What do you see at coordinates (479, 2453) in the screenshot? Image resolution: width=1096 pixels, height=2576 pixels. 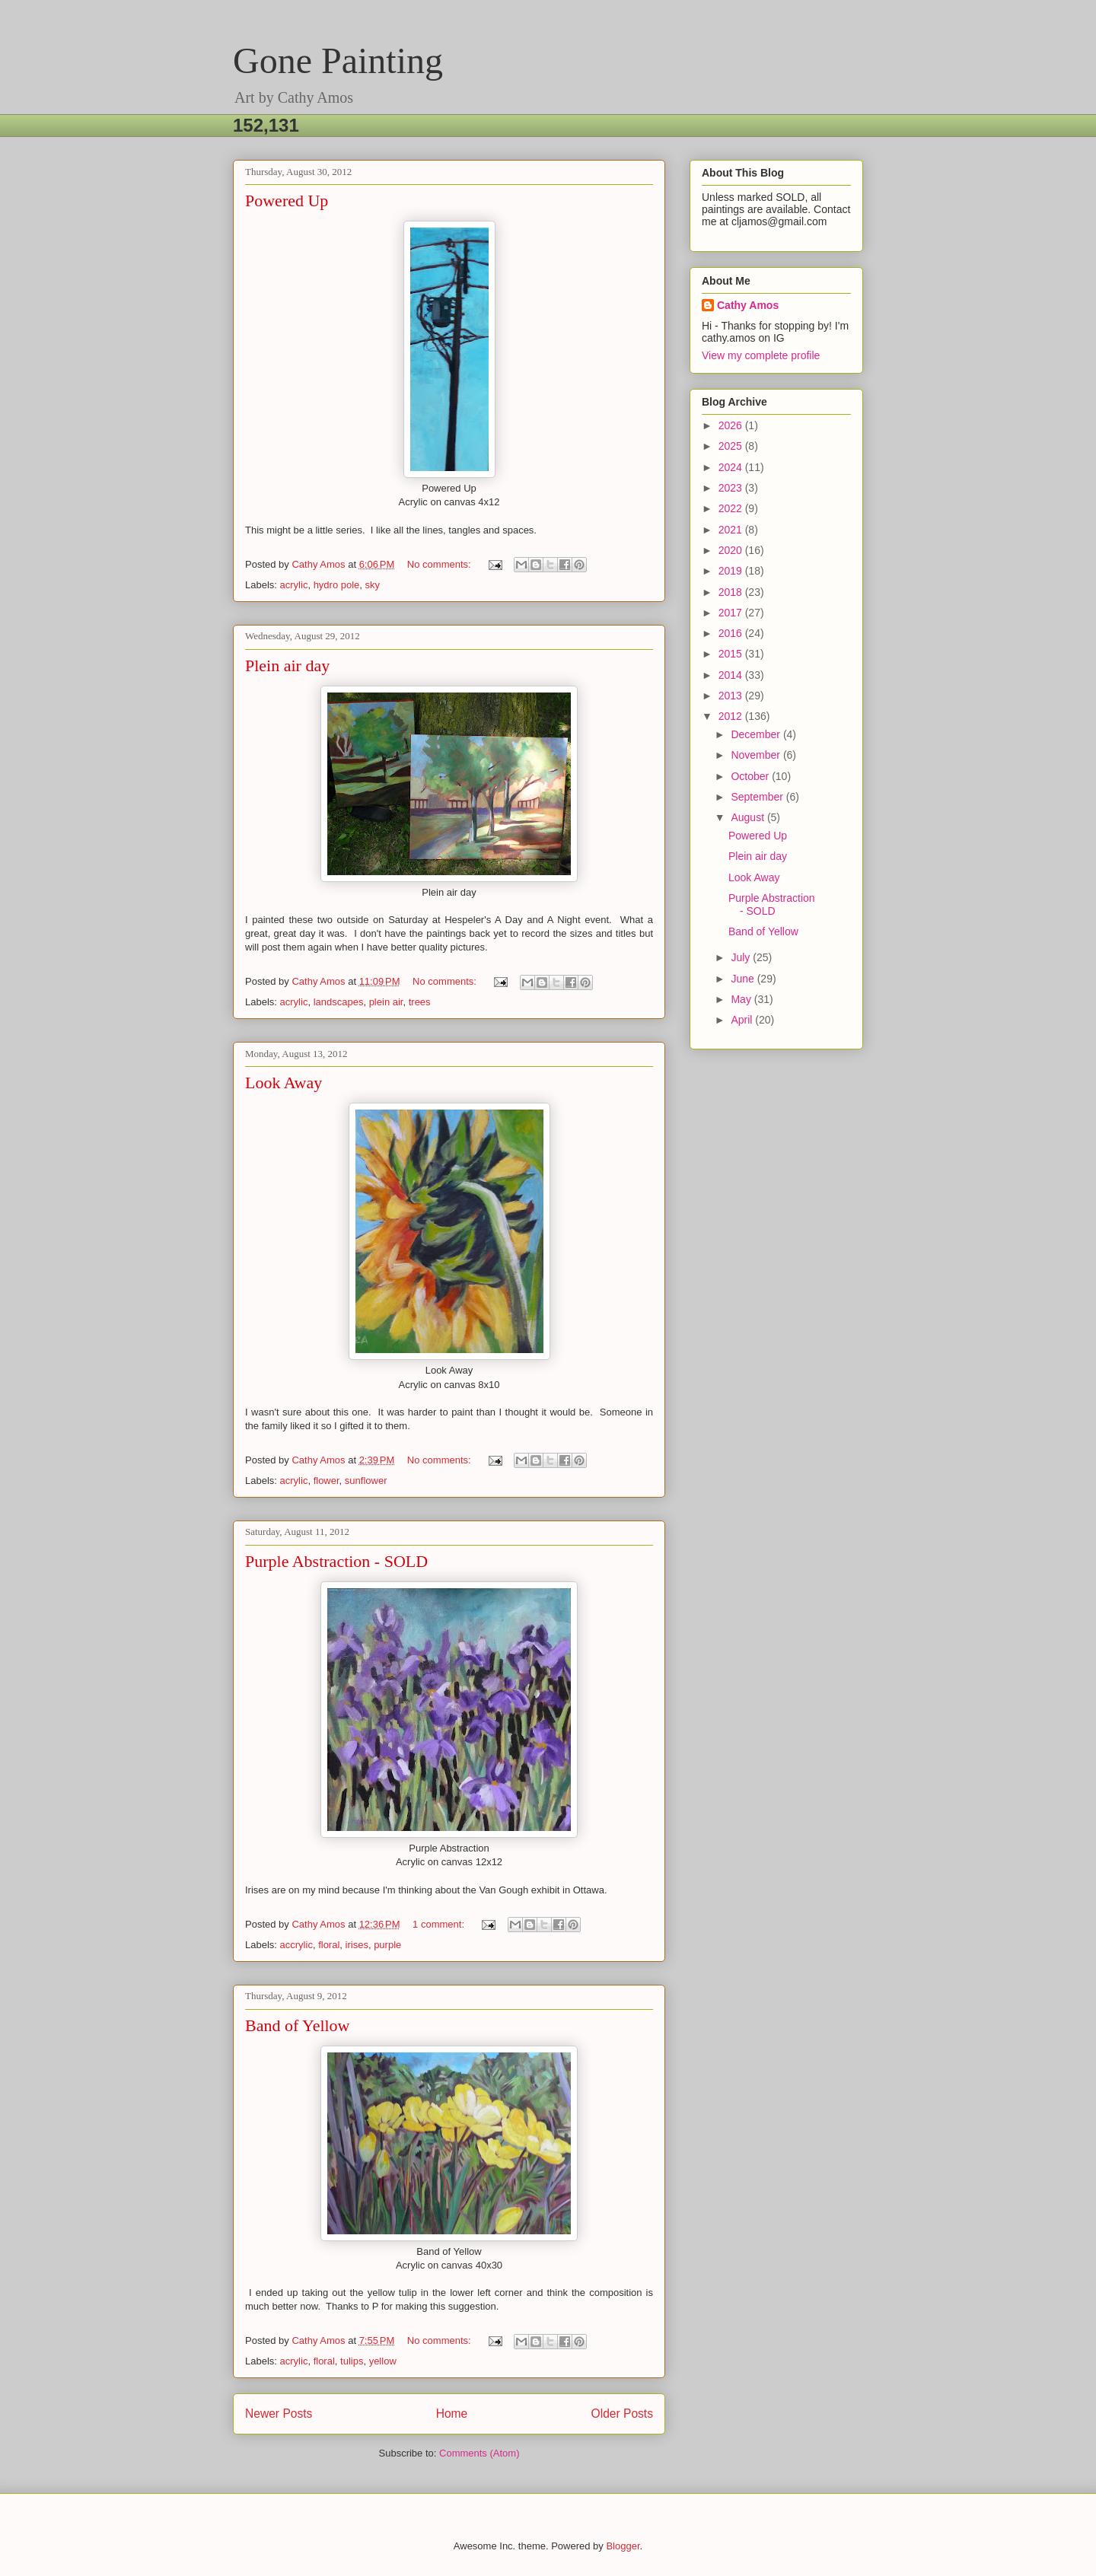 I see `Comments (Atom)` at bounding box center [479, 2453].